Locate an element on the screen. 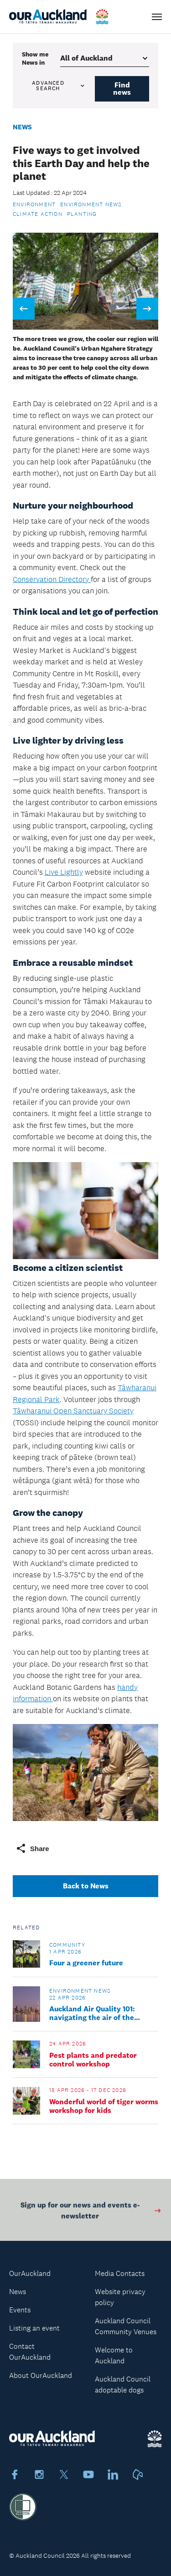 The height and width of the screenshot is (2576, 171). About OurAuckland is located at coordinates (40, 2375).